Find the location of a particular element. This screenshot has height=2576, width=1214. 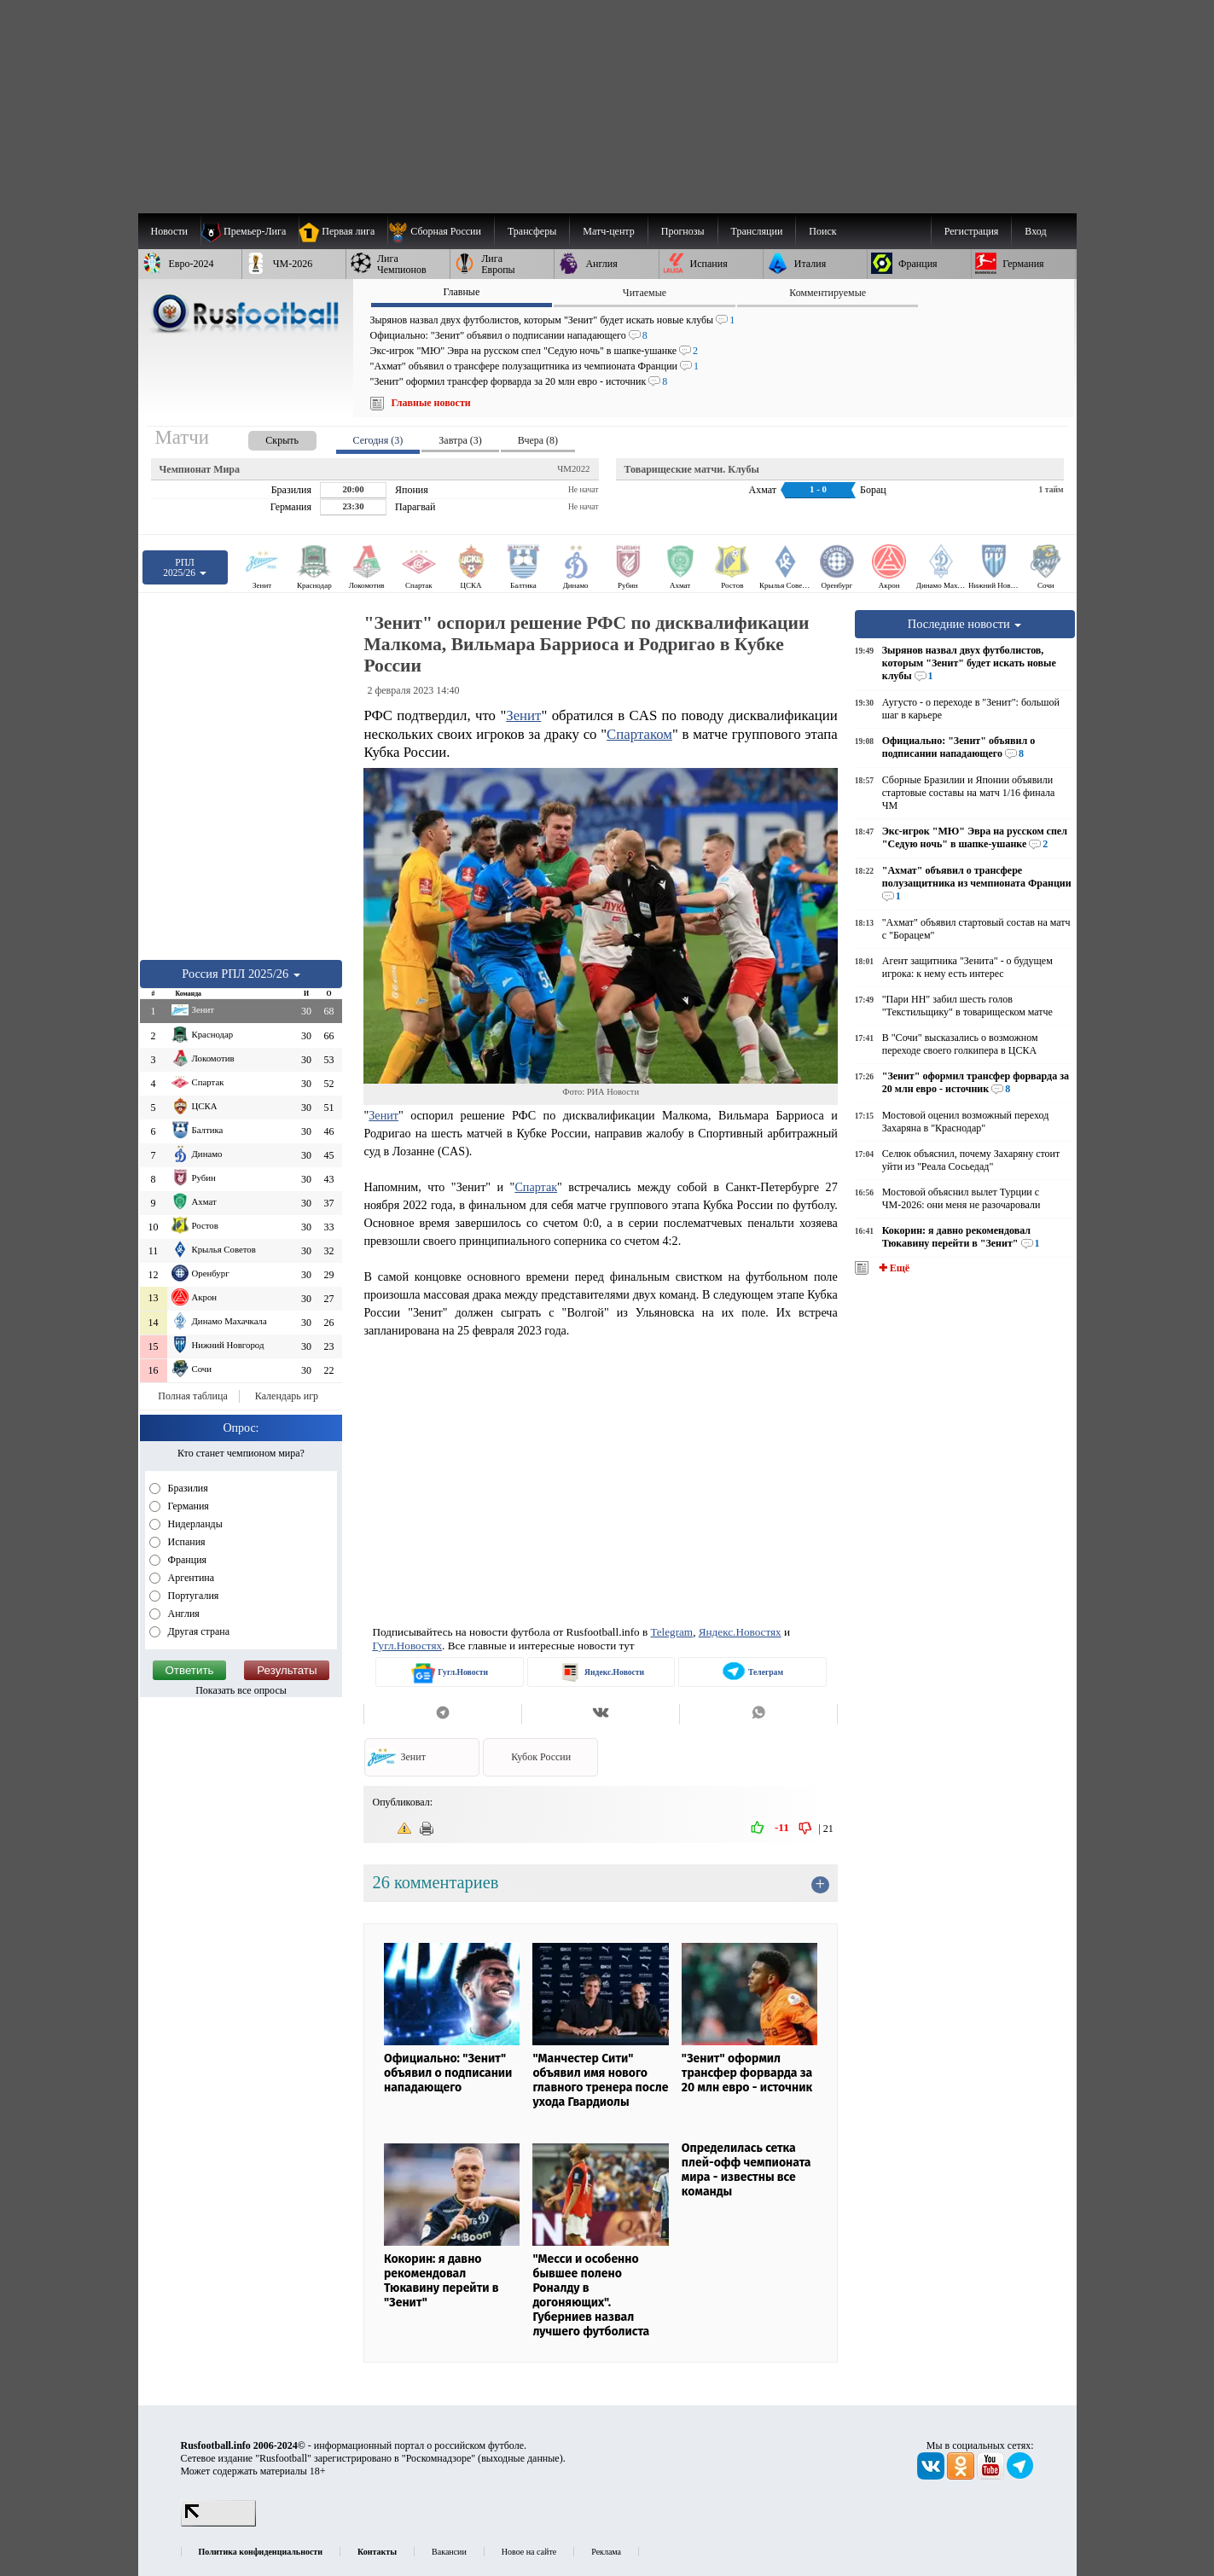

Франция is located at coordinates (186, 1560).